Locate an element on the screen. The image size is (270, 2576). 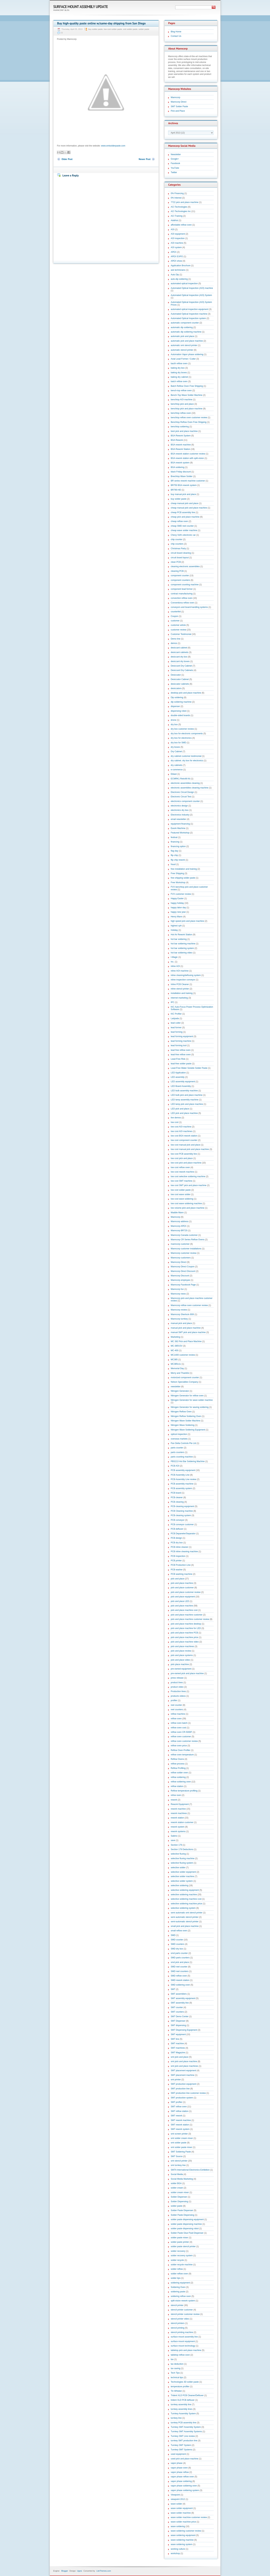
wave soldering is located at coordinates (178, 2526).